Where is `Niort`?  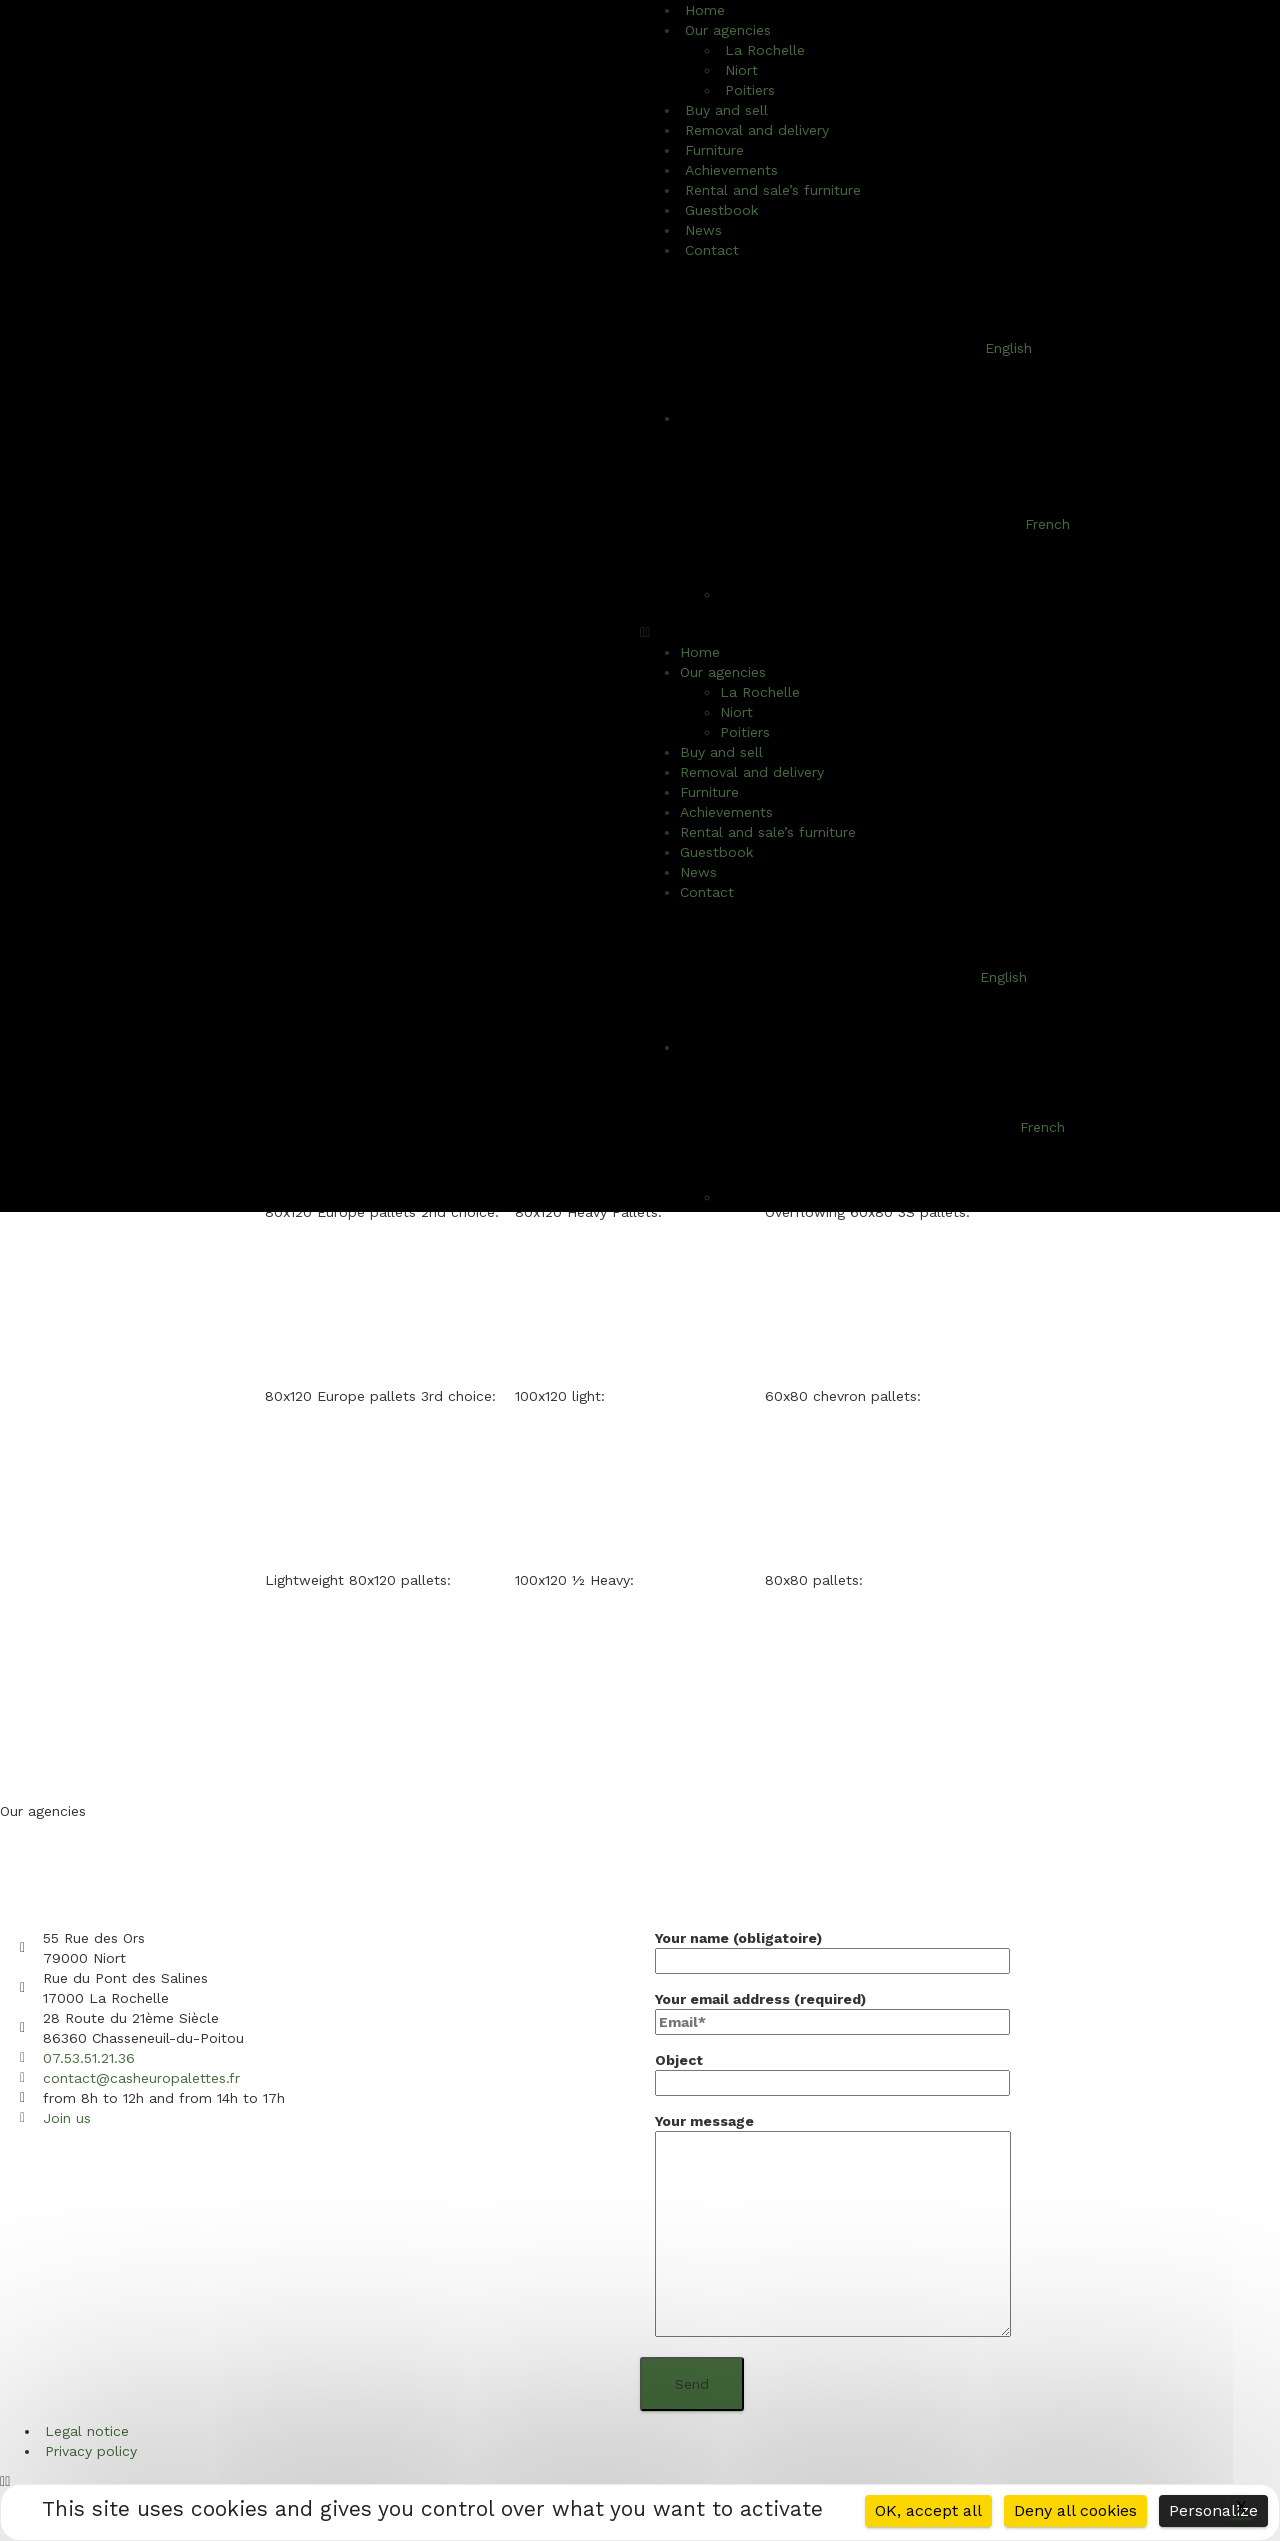 Niort is located at coordinates (736, 712).